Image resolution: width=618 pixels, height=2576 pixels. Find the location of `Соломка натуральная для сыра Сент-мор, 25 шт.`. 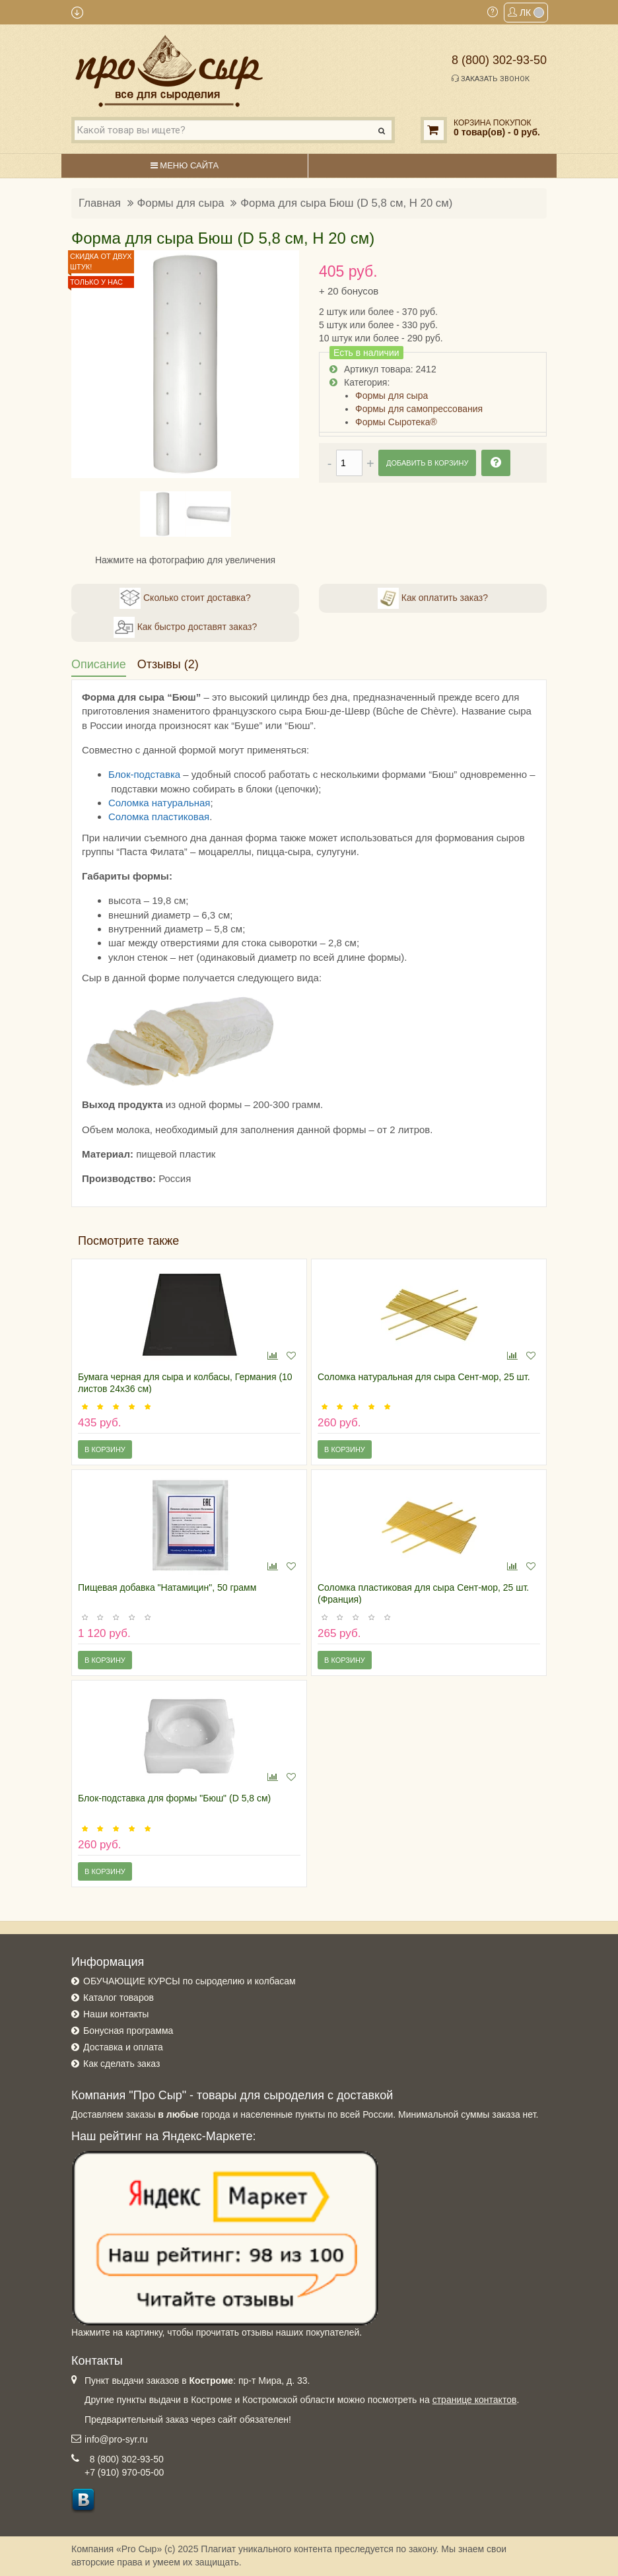

Соломка натуральная для сыра Сент-мор, 25 шт. is located at coordinates (424, 1377).